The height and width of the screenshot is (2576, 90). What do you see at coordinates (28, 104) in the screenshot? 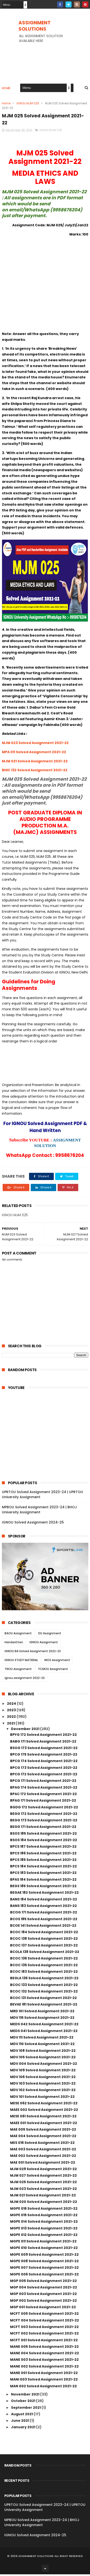
I see `IGNOU MJM 025` at bounding box center [28, 104].